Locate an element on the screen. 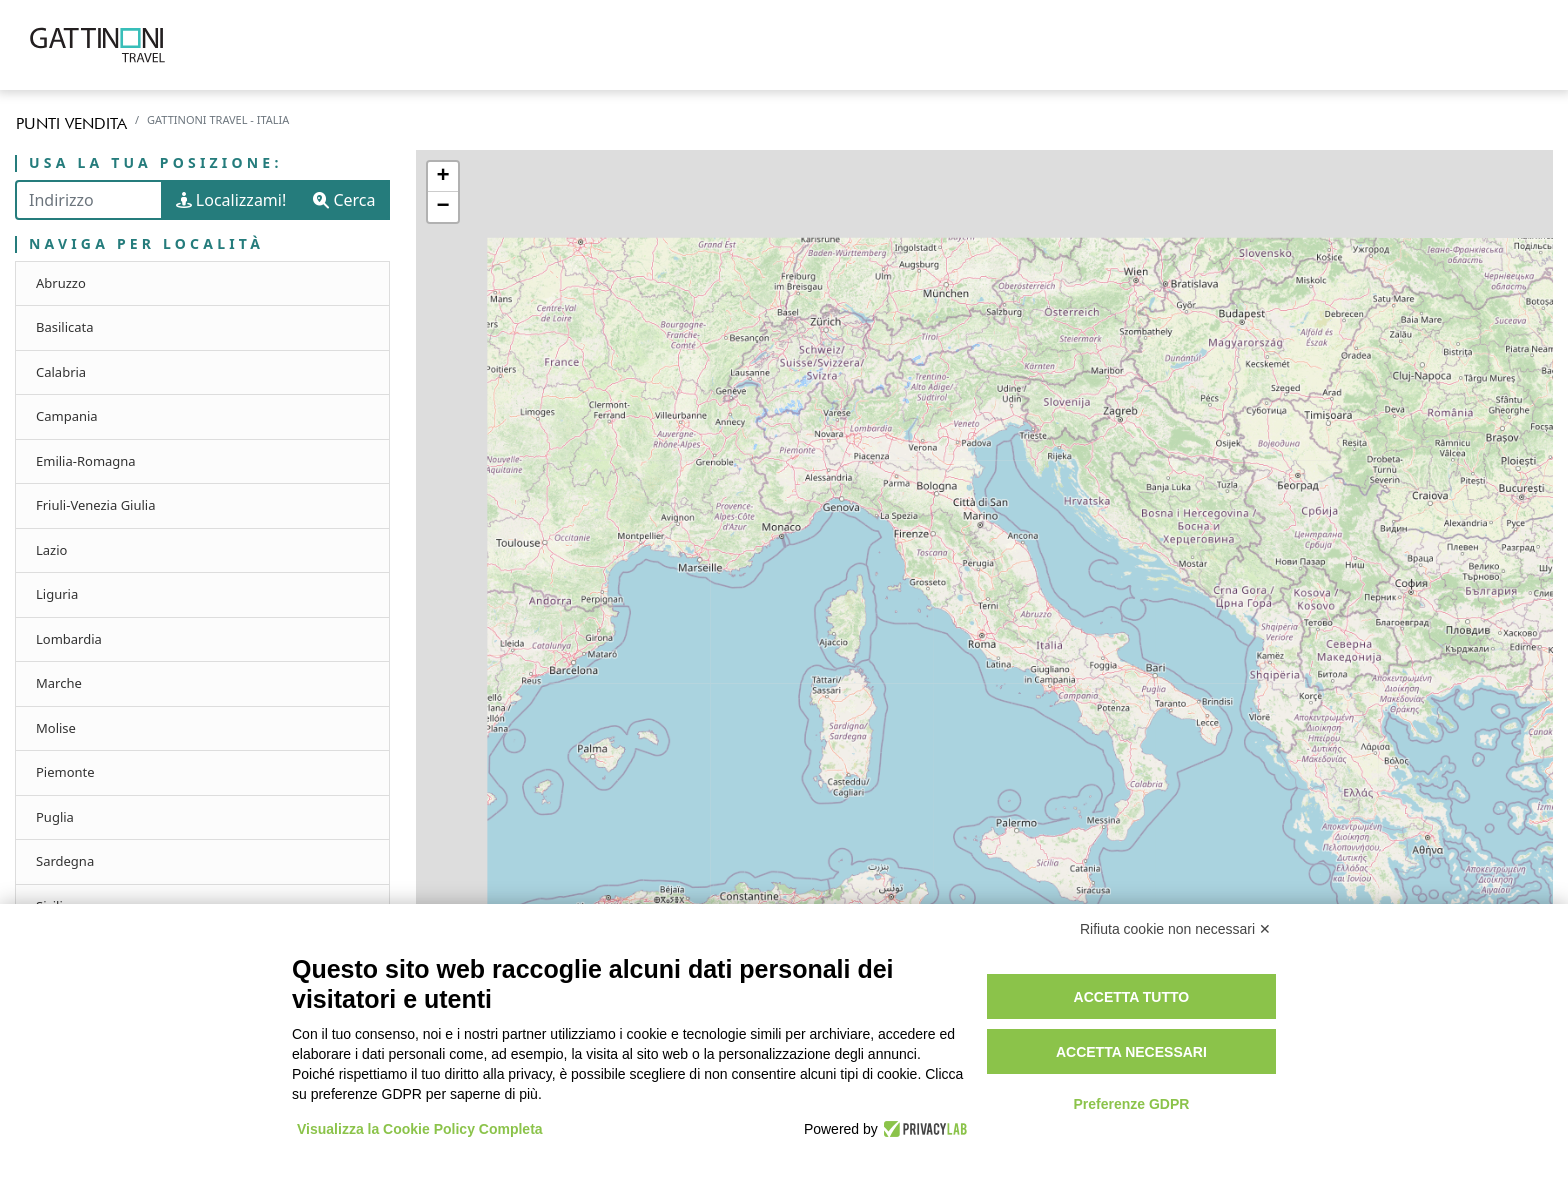 This screenshot has height=1186, width=1568. Puglia is located at coordinates (55, 817).